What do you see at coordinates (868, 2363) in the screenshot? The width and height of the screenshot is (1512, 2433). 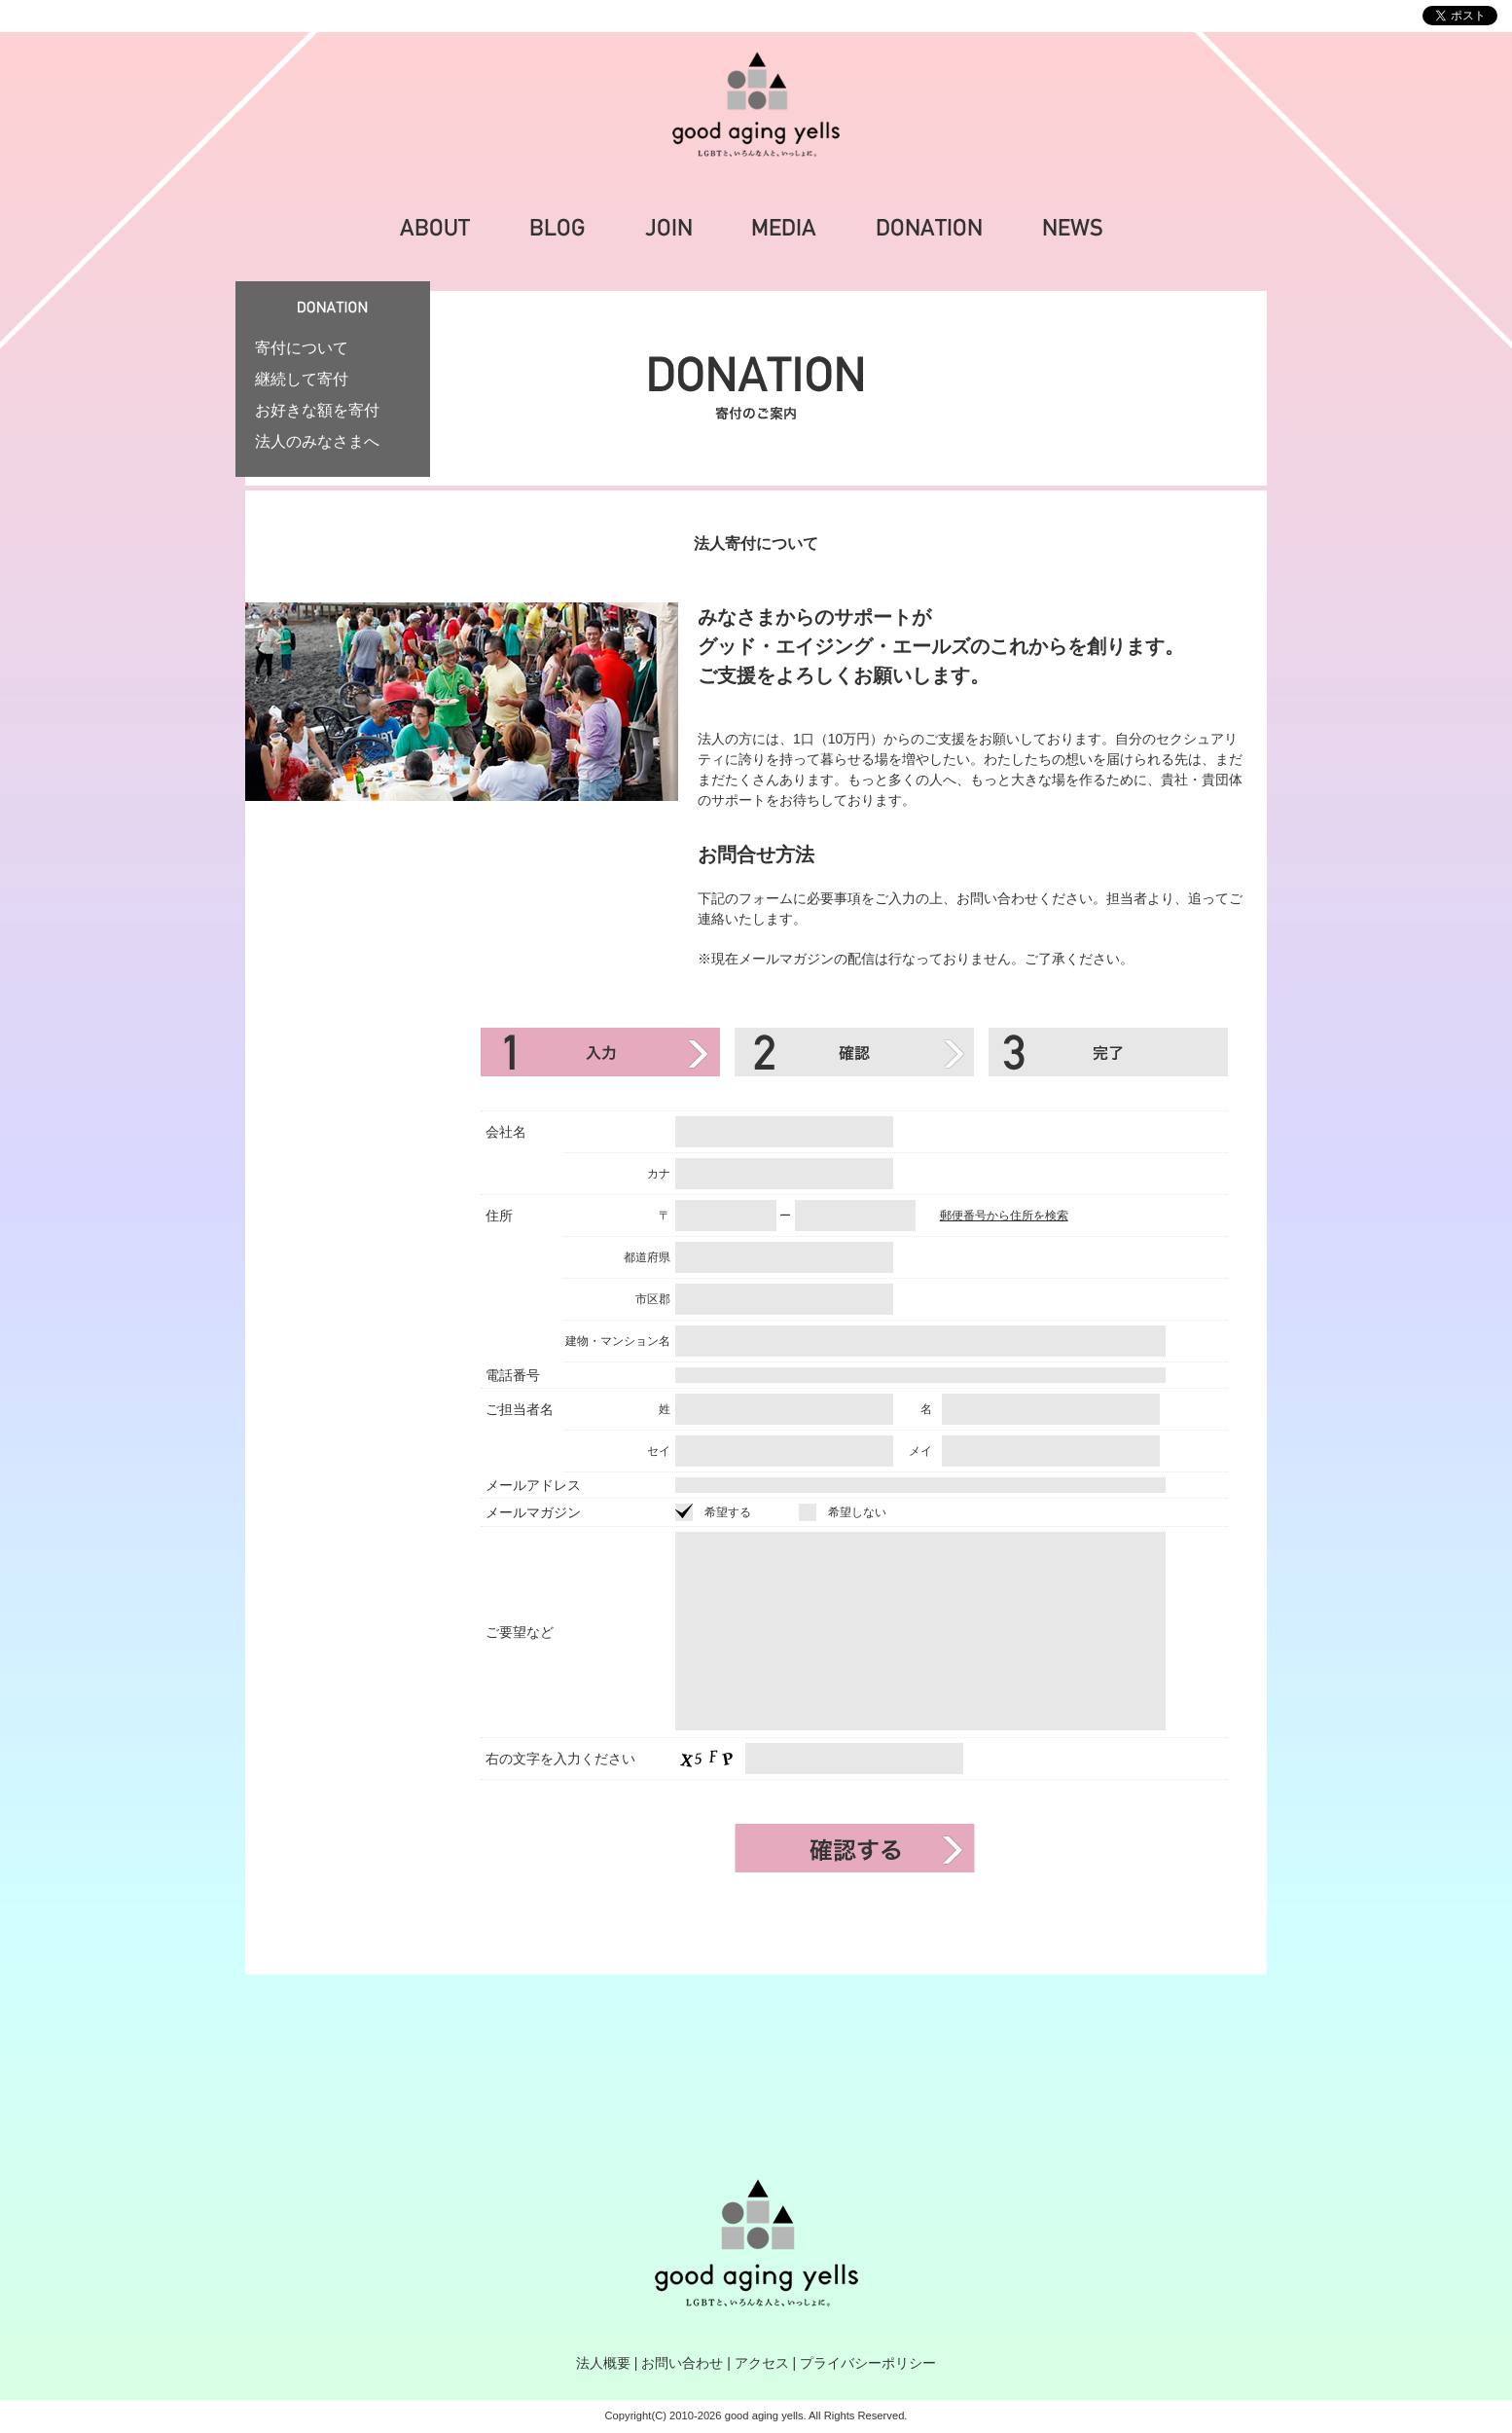 I see `プライバシーポリシー` at bounding box center [868, 2363].